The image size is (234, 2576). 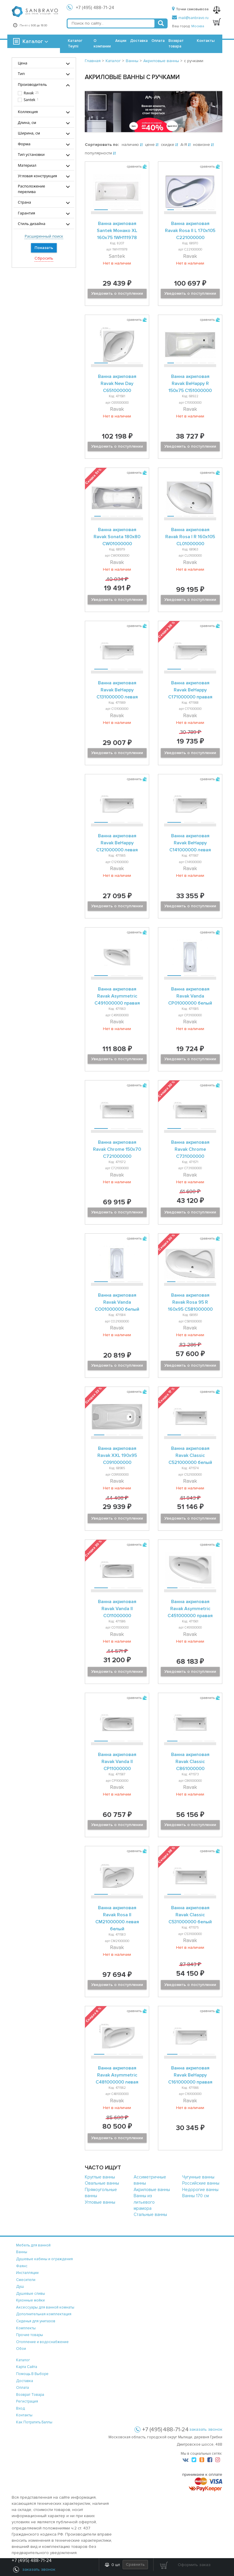 What do you see at coordinates (21, 2252) in the screenshot?
I see `Ванны` at bounding box center [21, 2252].